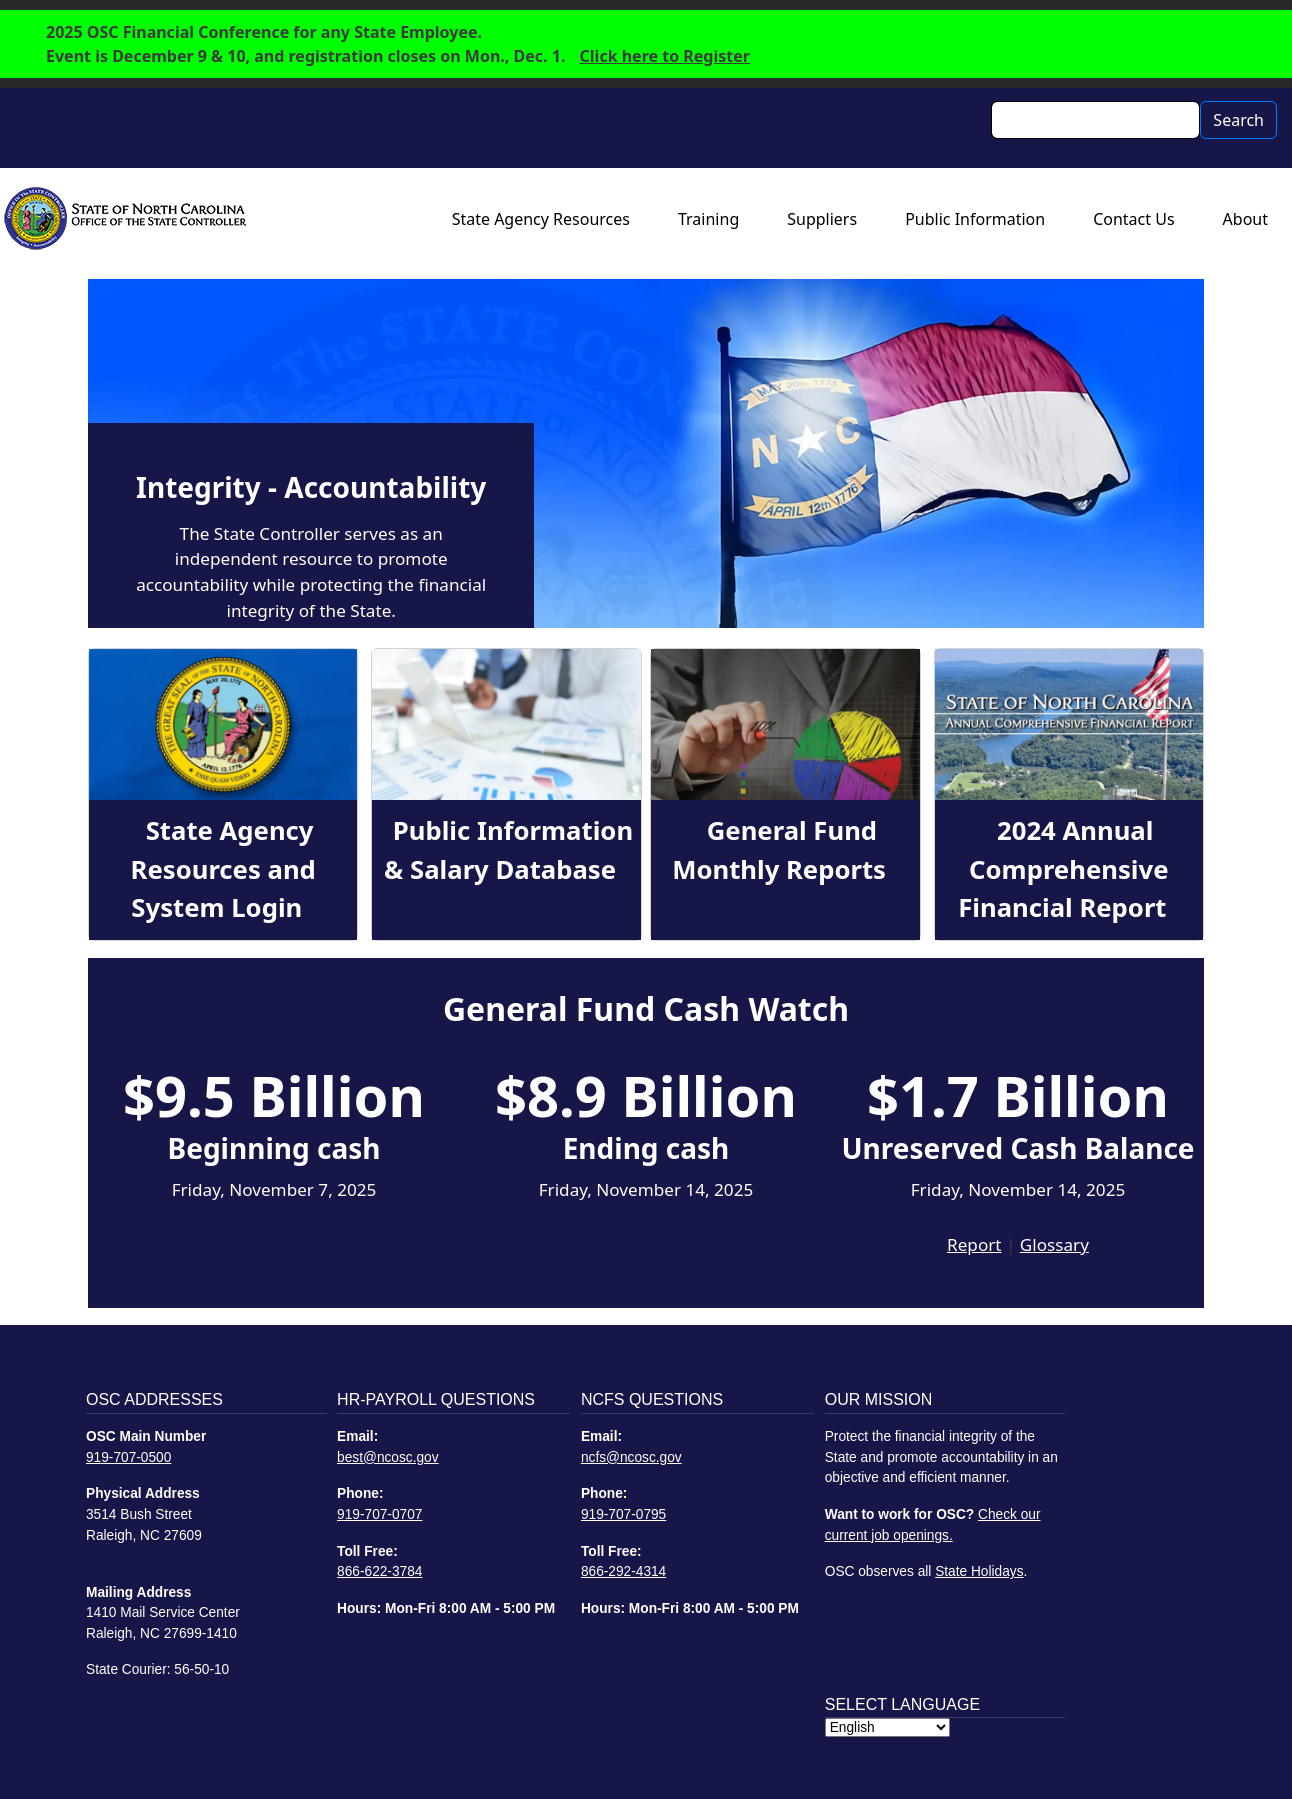 The height and width of the screenshot is (1799, 1292). Describe the element at coordinates (665, 56) in the screenshot. I see `Click here to Register` at that location.